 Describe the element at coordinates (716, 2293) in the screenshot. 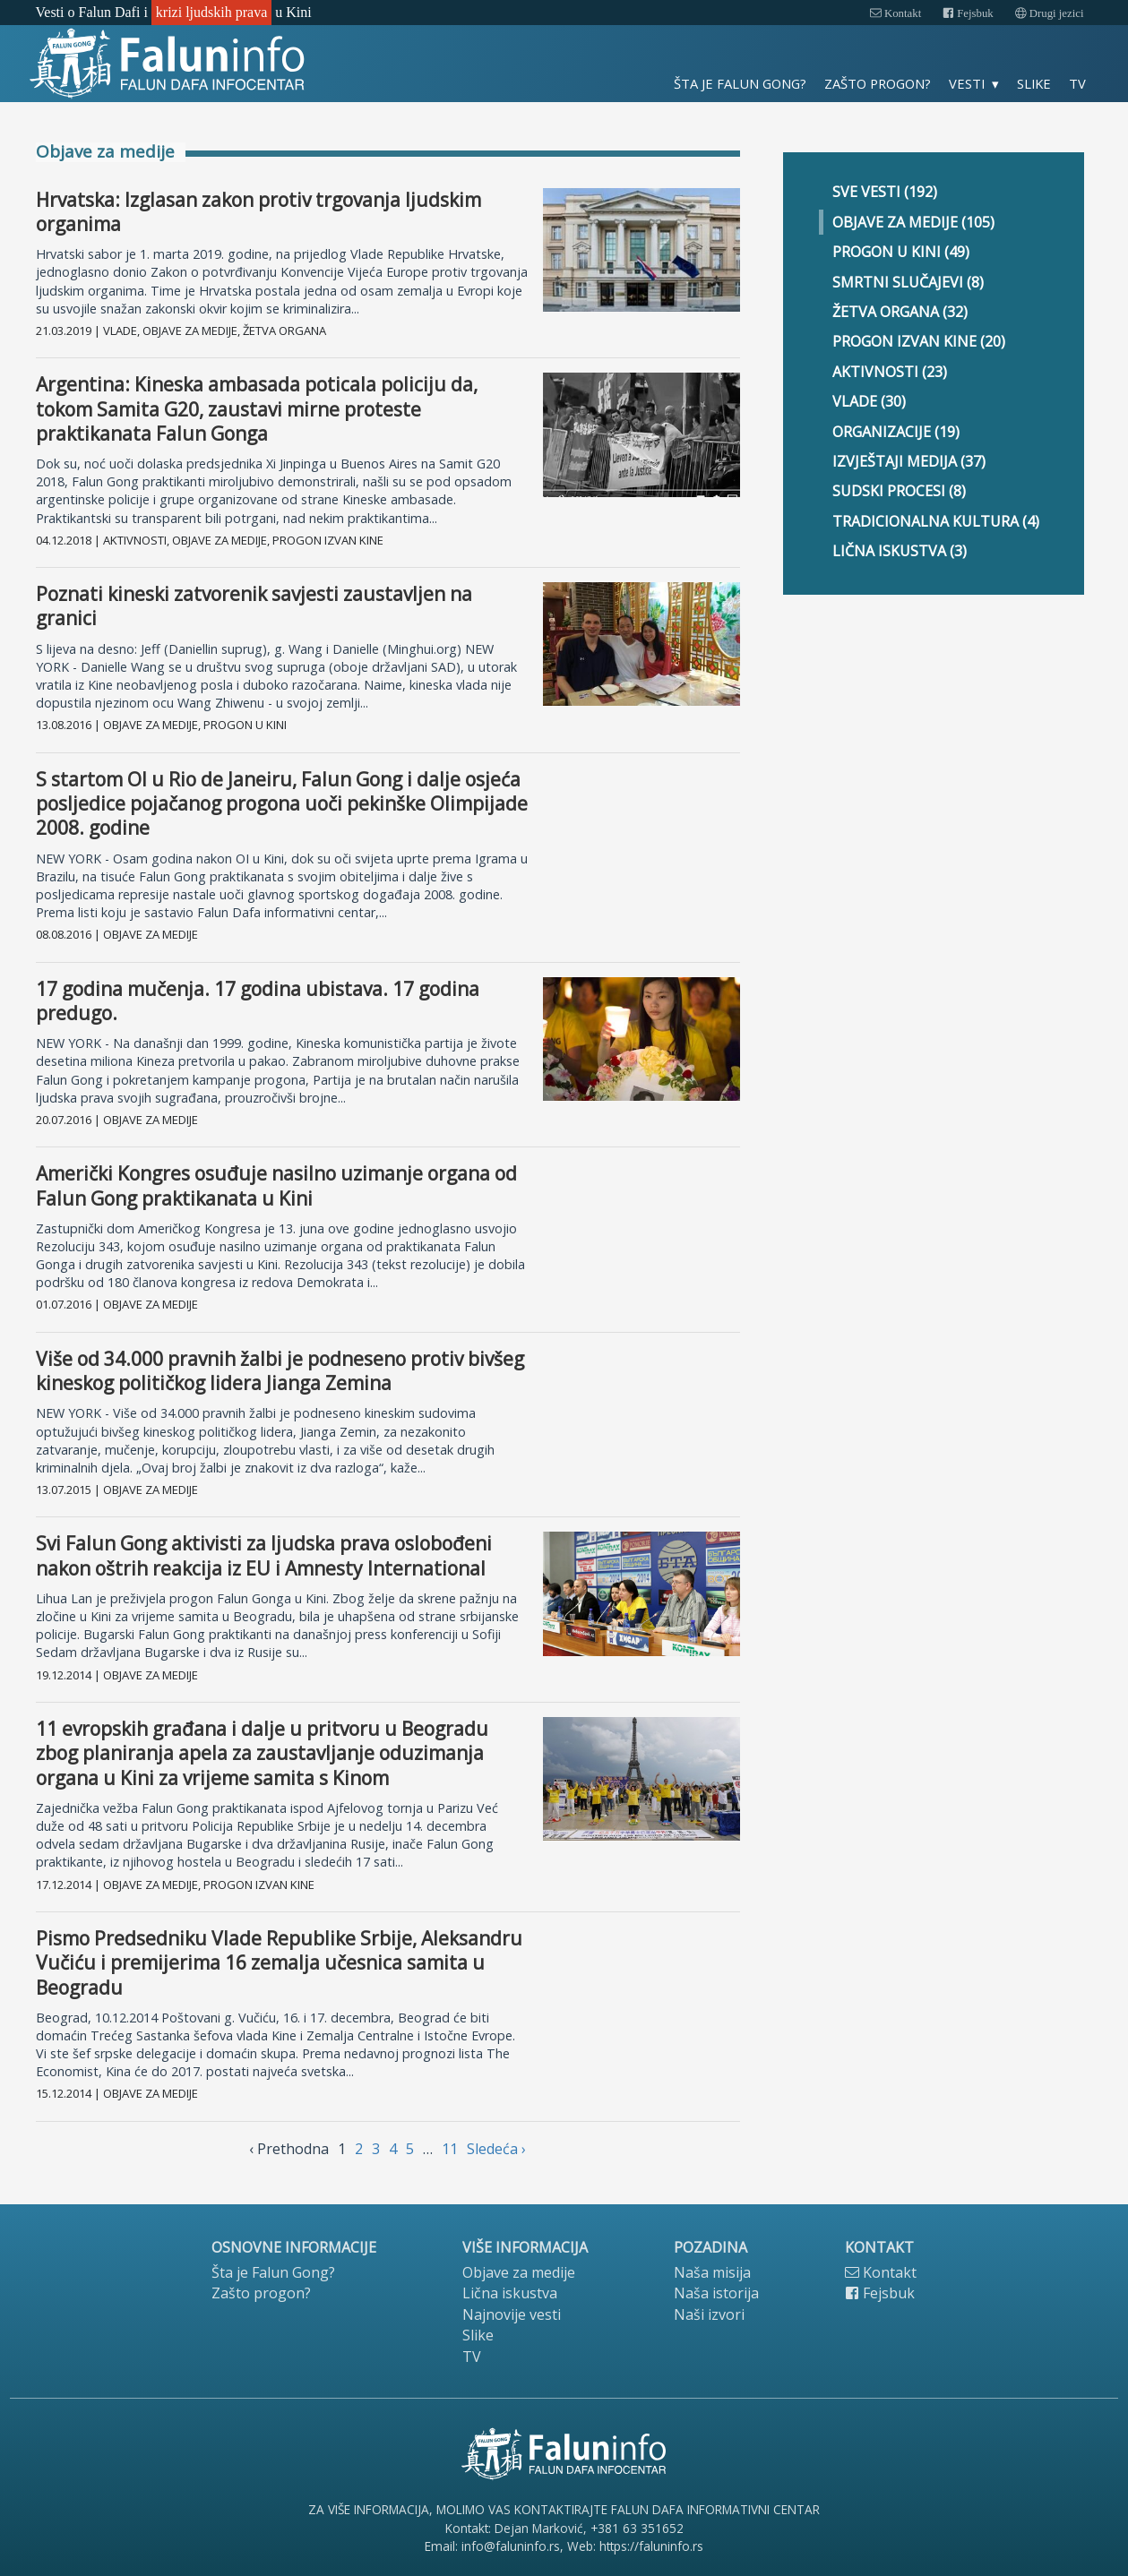

I see `Naša istorija` at that location.